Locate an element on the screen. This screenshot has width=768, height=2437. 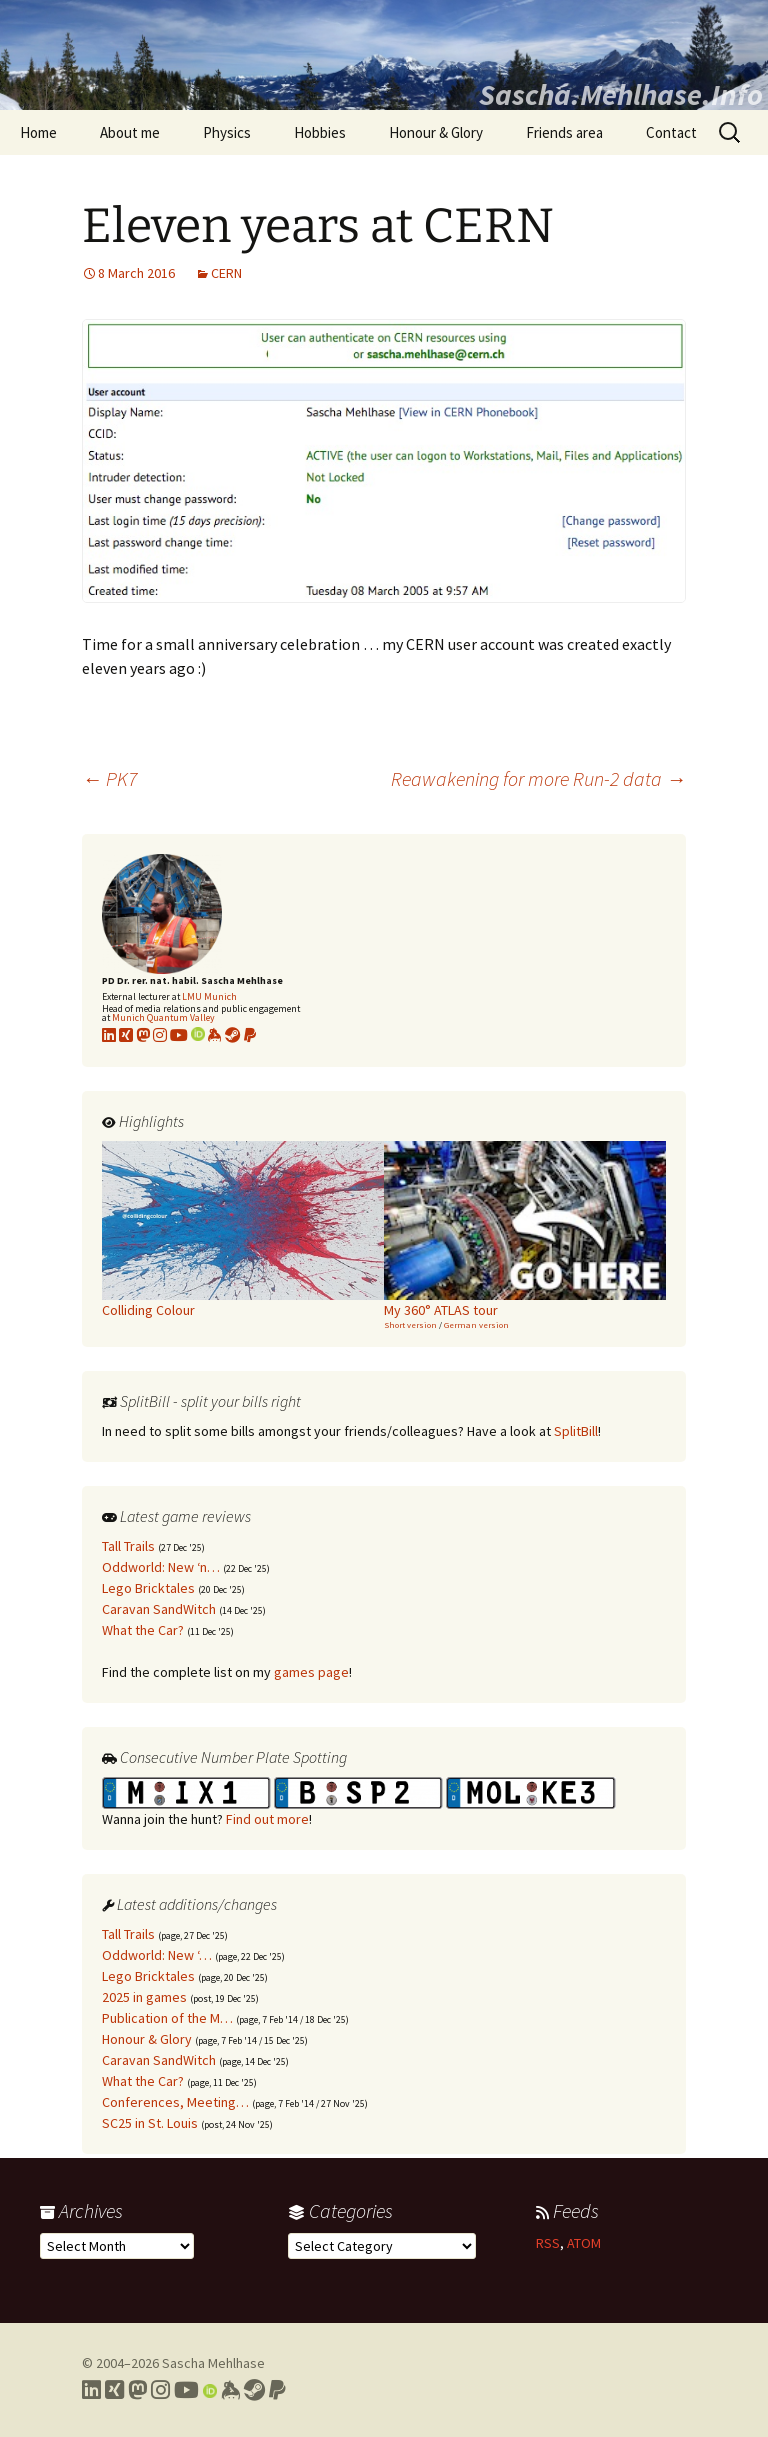
Sascha.Mehlhase.Info is located at coordinates (621, 94).